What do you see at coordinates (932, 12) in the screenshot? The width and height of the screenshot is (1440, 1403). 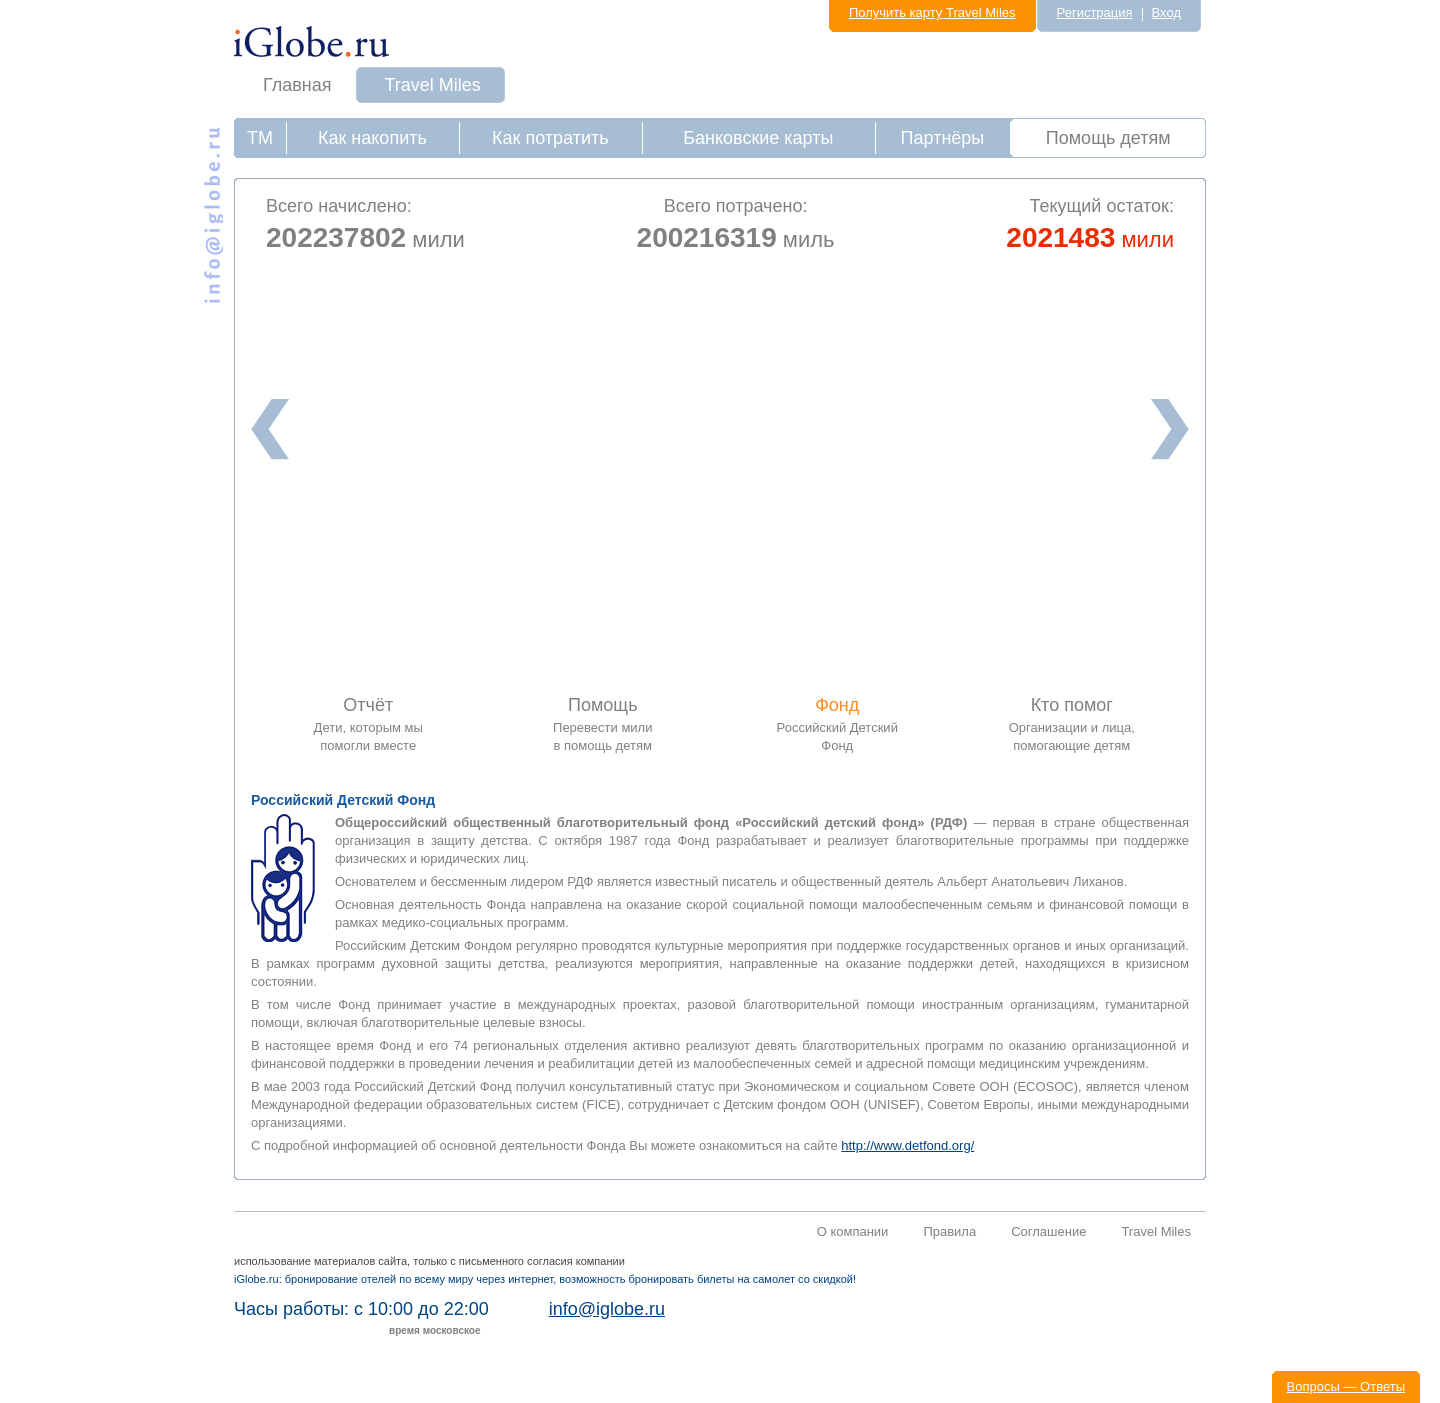 I see `Получить карту Travel Miles` at bounding box center [932, 12].